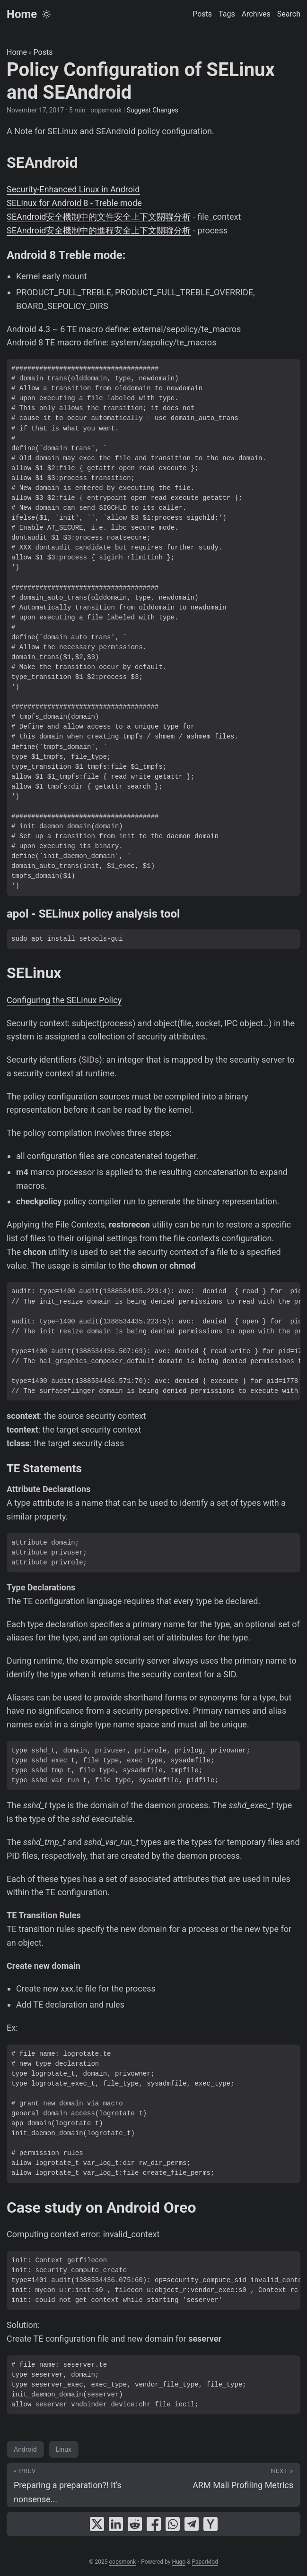  I want to click on SEAndroid安全機制中的進程安全上下文關聯分析, so click(99, 230).